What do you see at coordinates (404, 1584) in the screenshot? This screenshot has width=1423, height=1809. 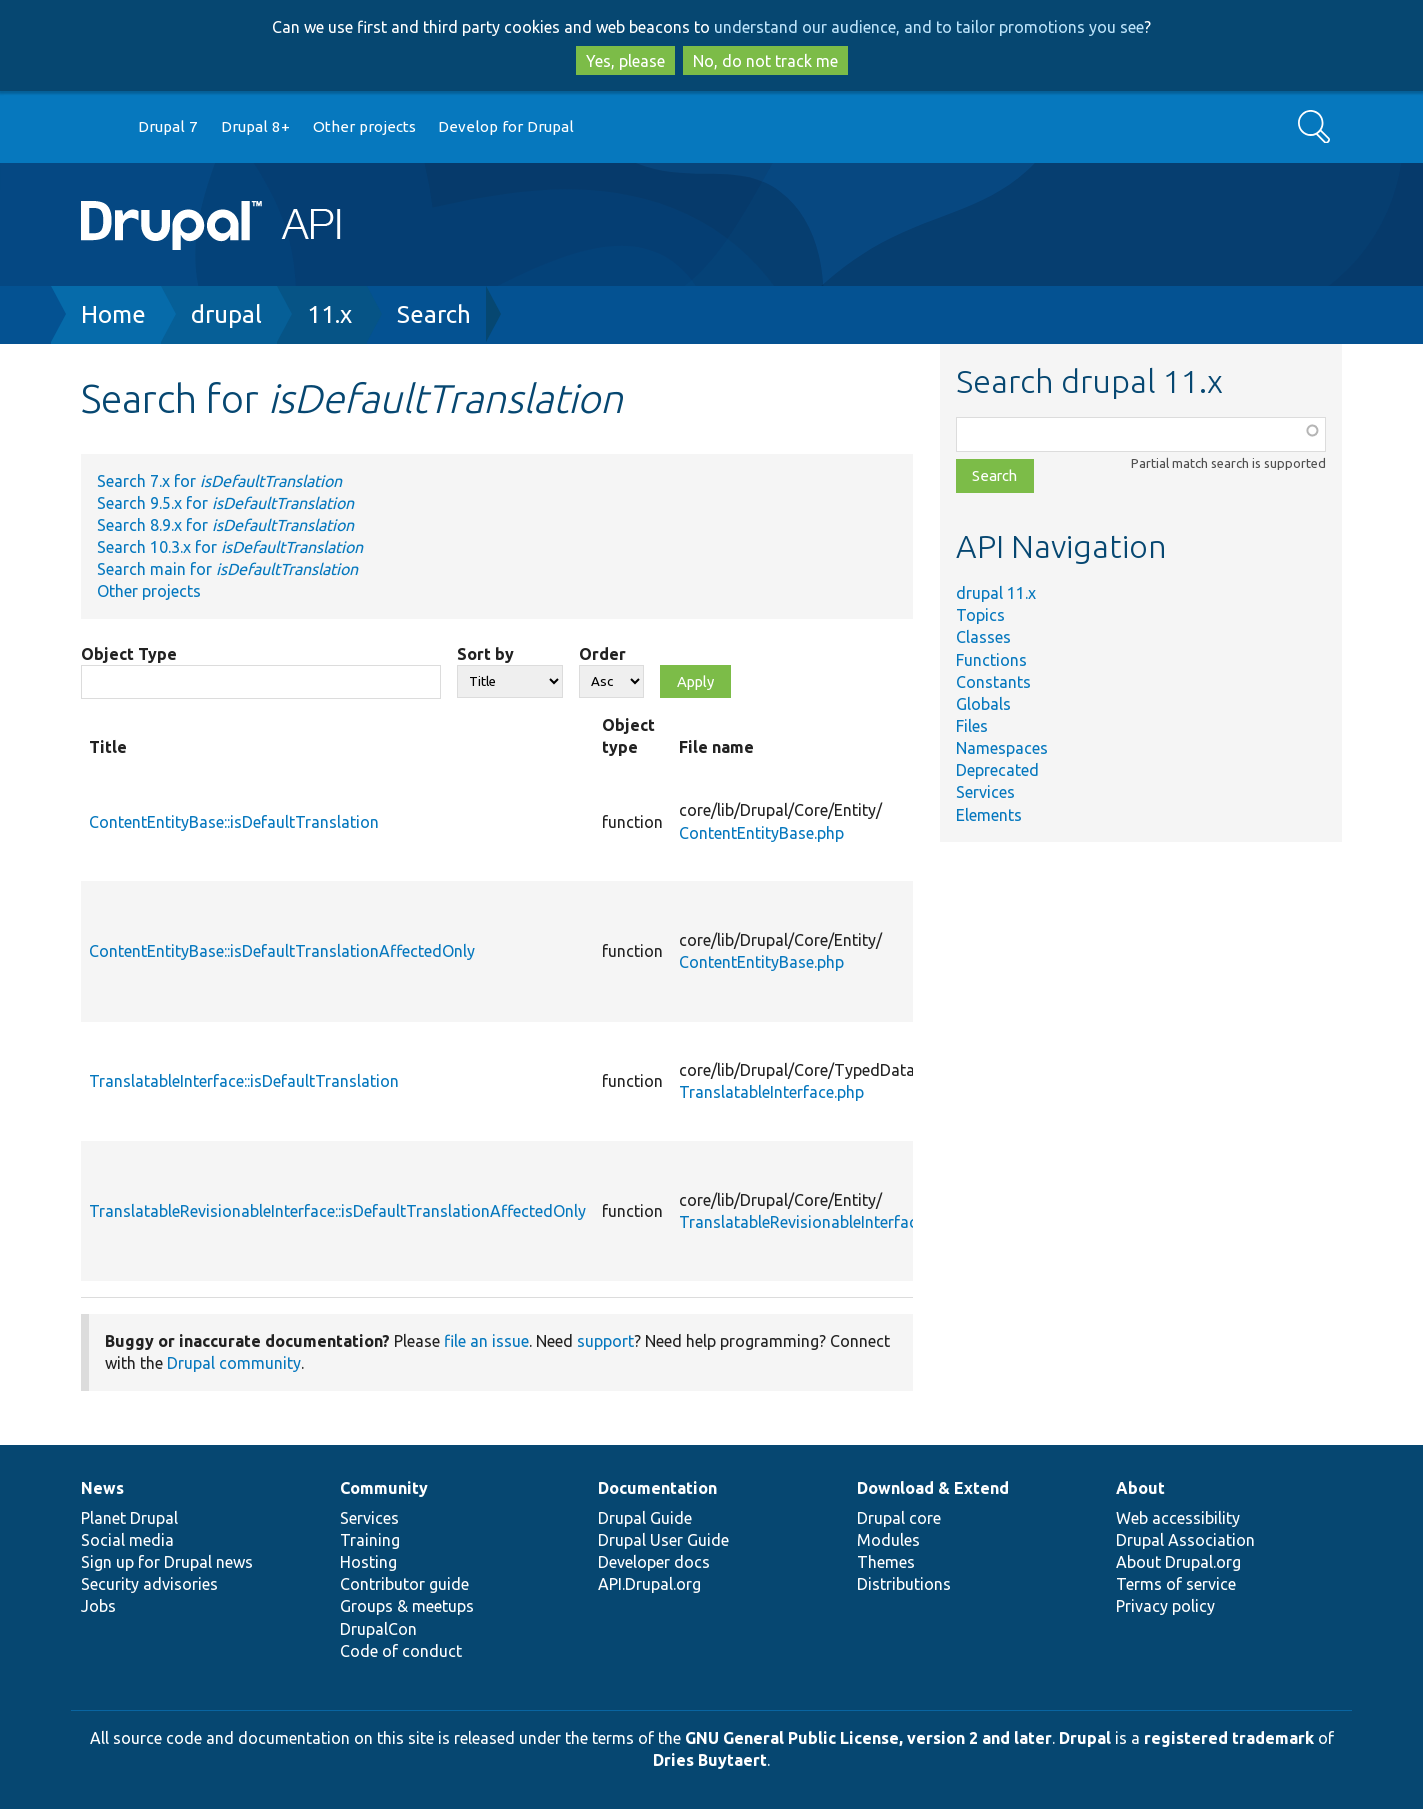 I see `Contributor guide` at bounding box center [404, 1584].